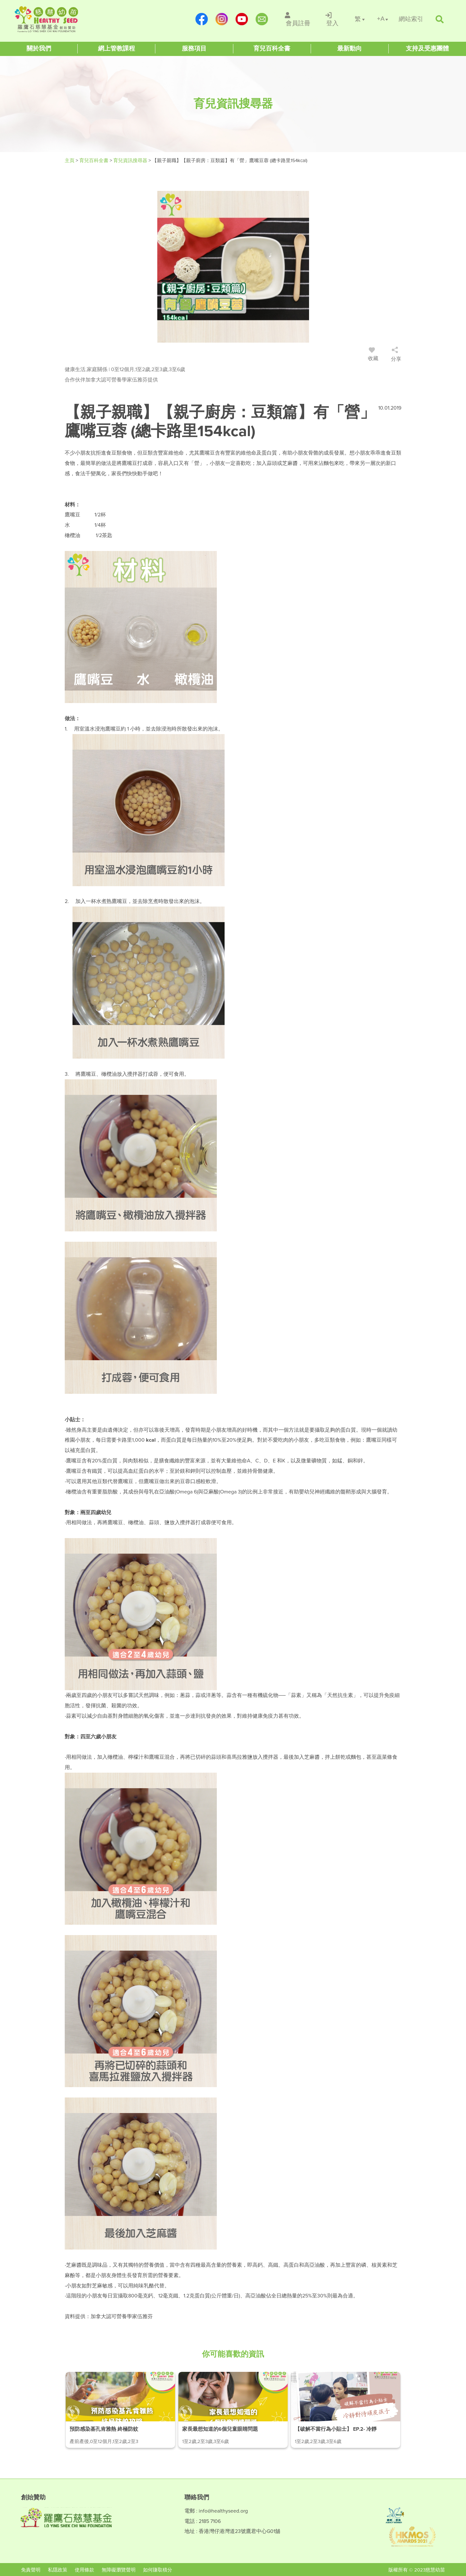 This screenshot has height=2576, width=466. Describe the element at coordinates (70, 160) in the screenshot. I see `主頁 [Healthy Seed]` at that location.